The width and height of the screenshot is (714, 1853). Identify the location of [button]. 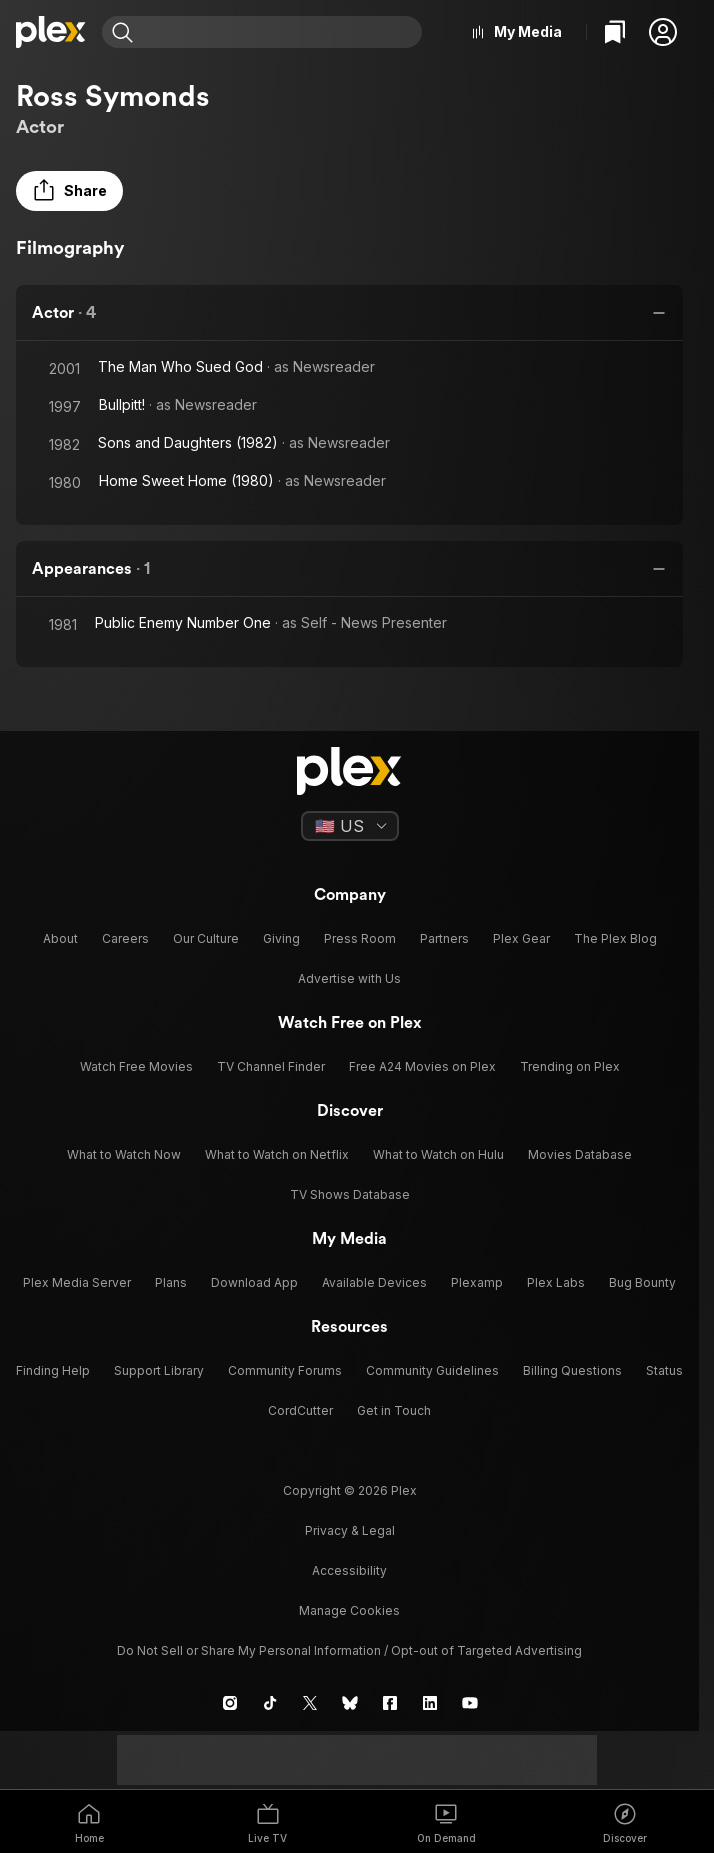
(663, 32).